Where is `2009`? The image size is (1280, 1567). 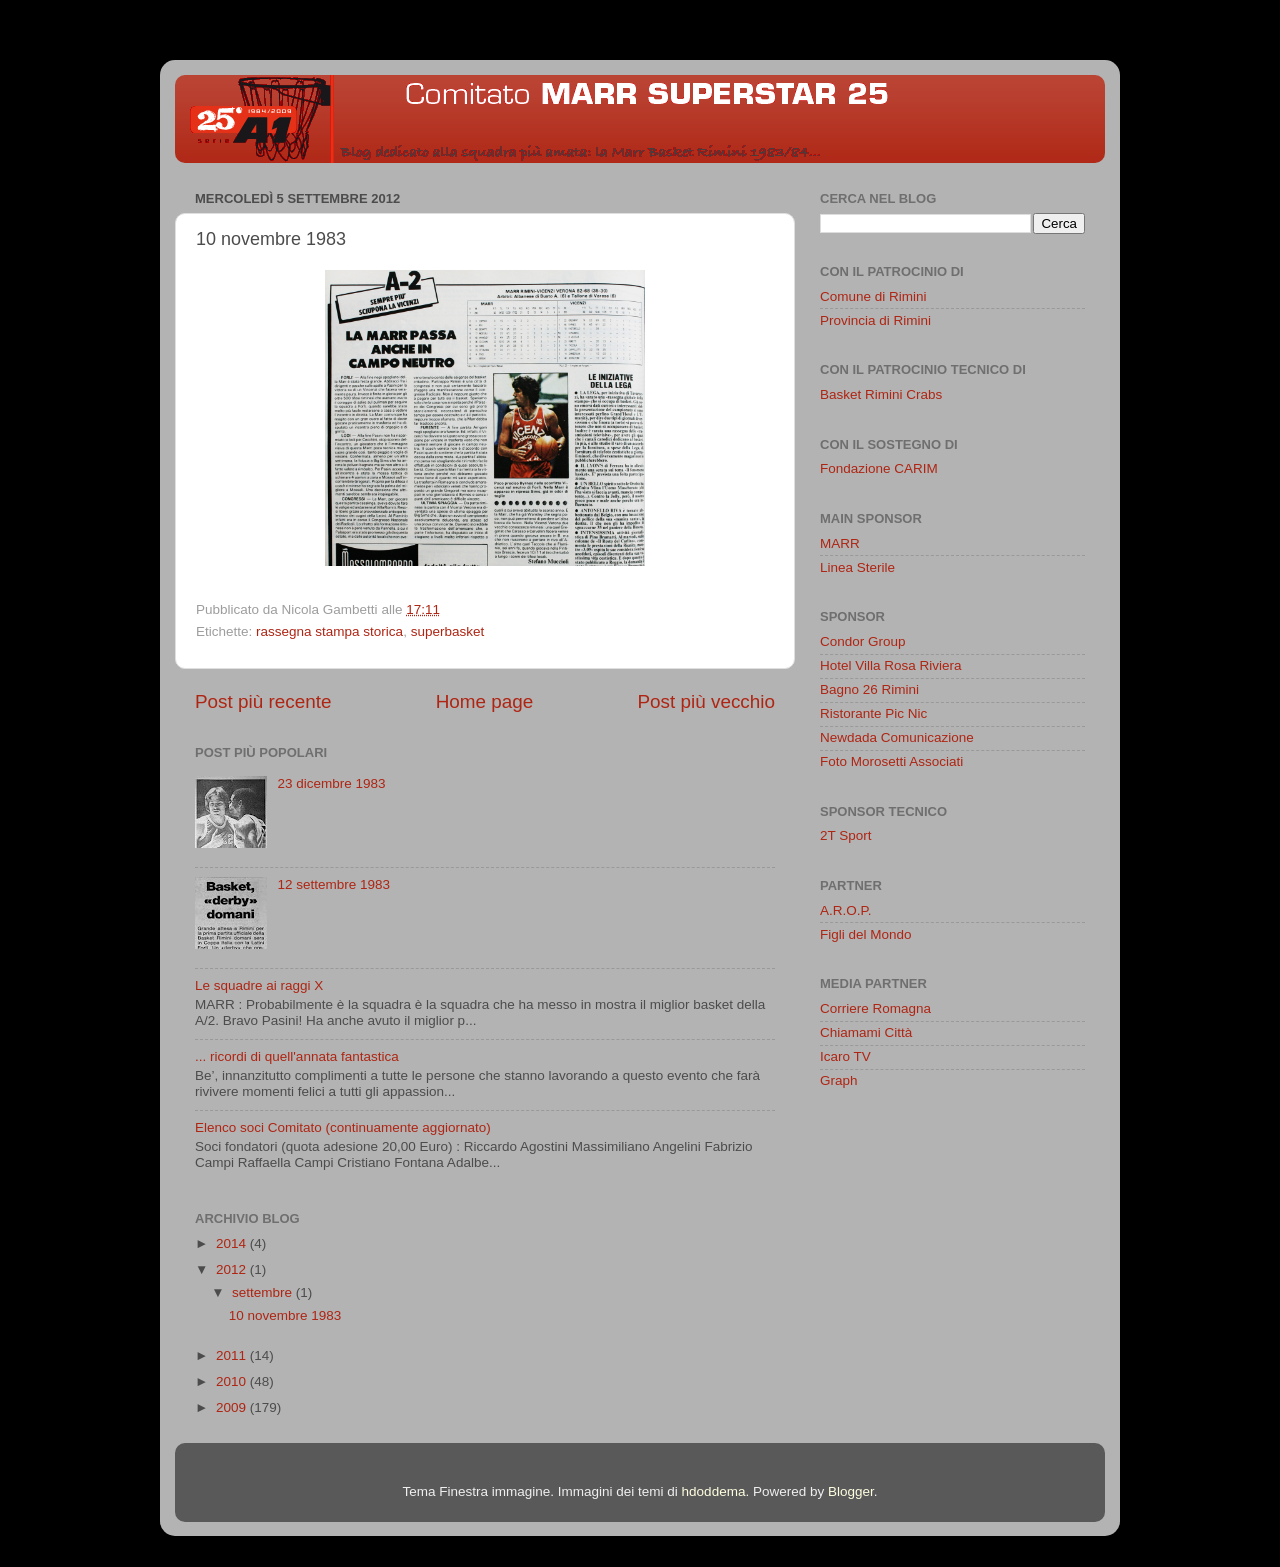
2009 is located at coordinates (233, 1407).